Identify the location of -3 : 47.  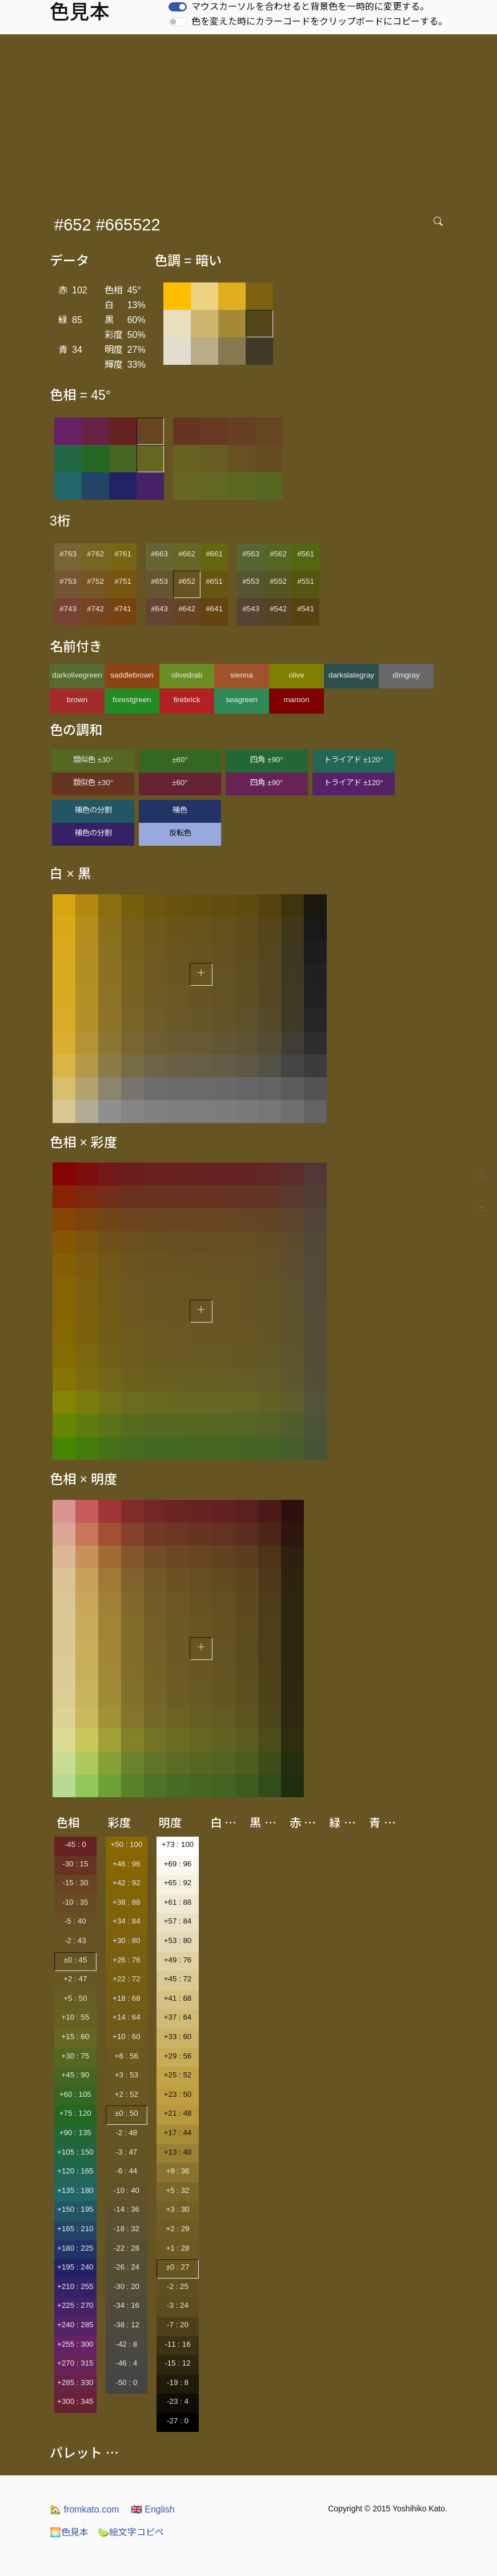
(126, 2152).